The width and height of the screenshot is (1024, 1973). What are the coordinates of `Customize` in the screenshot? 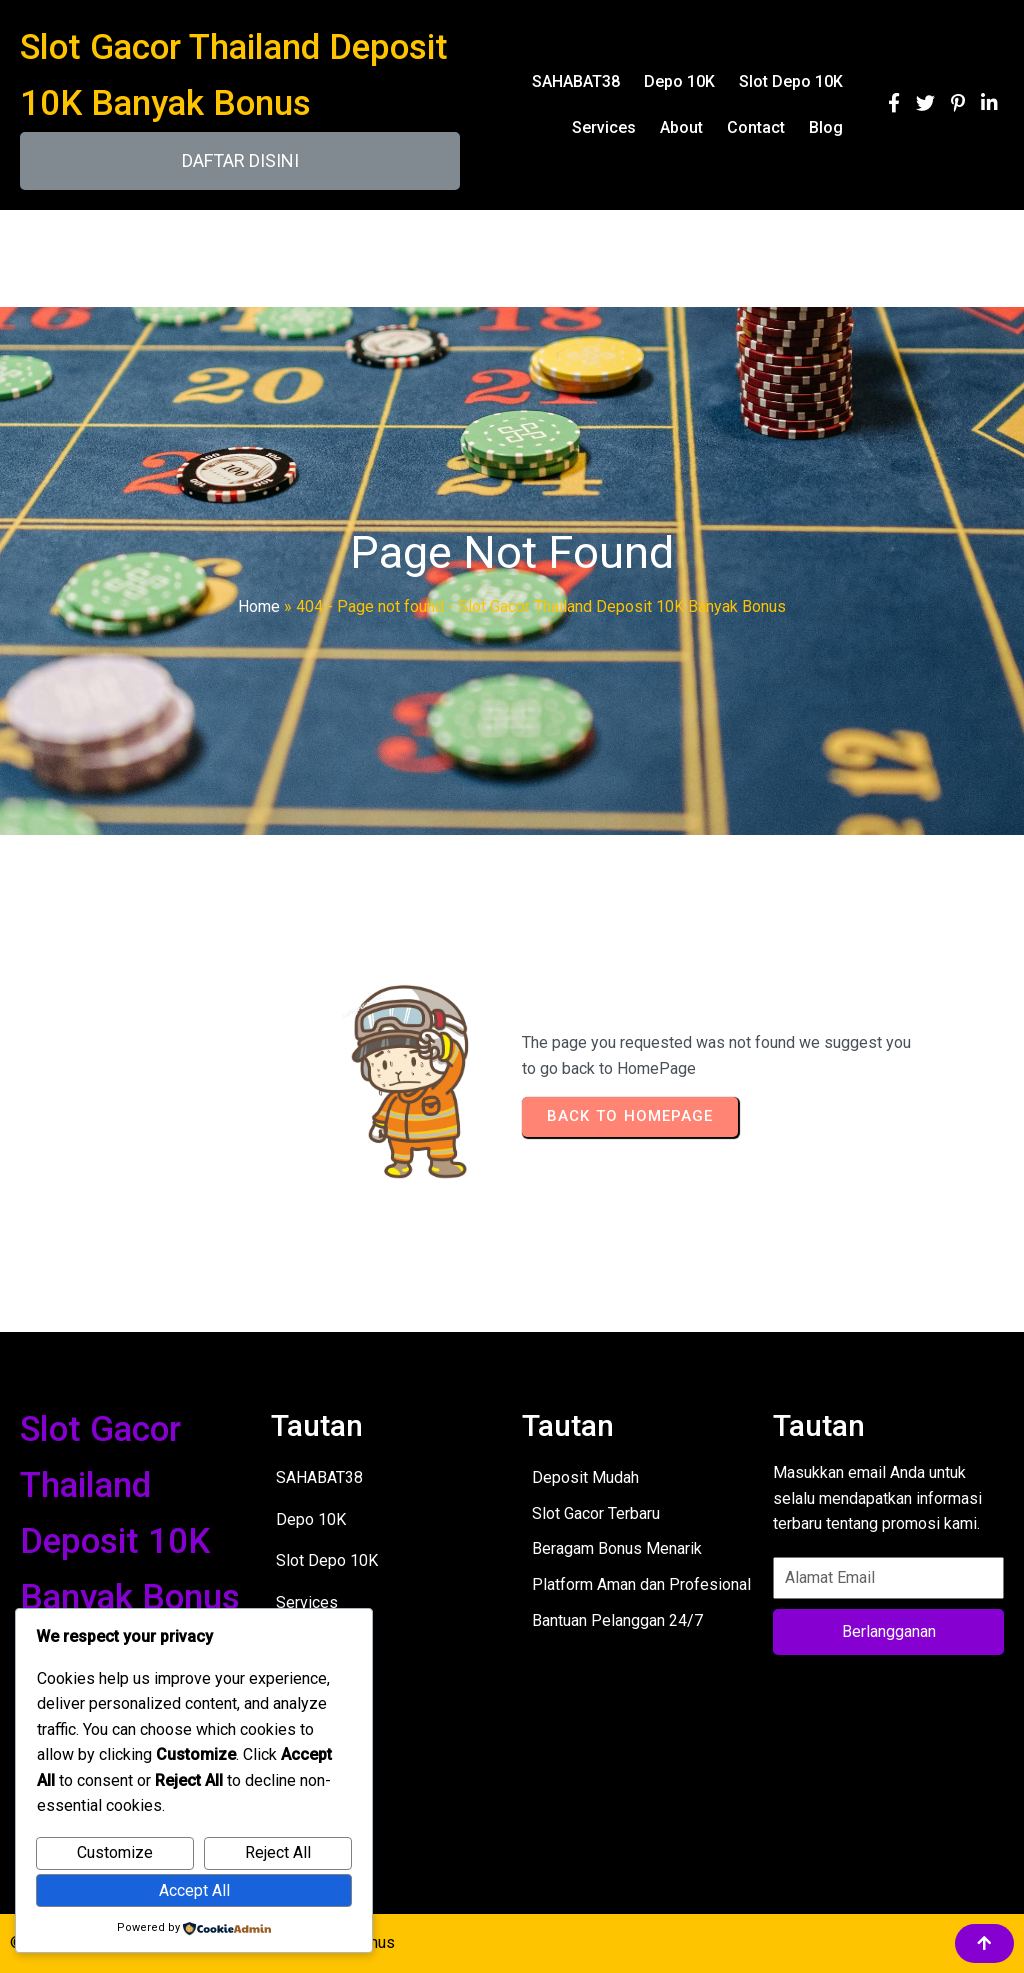 It's located at (115, 1852).